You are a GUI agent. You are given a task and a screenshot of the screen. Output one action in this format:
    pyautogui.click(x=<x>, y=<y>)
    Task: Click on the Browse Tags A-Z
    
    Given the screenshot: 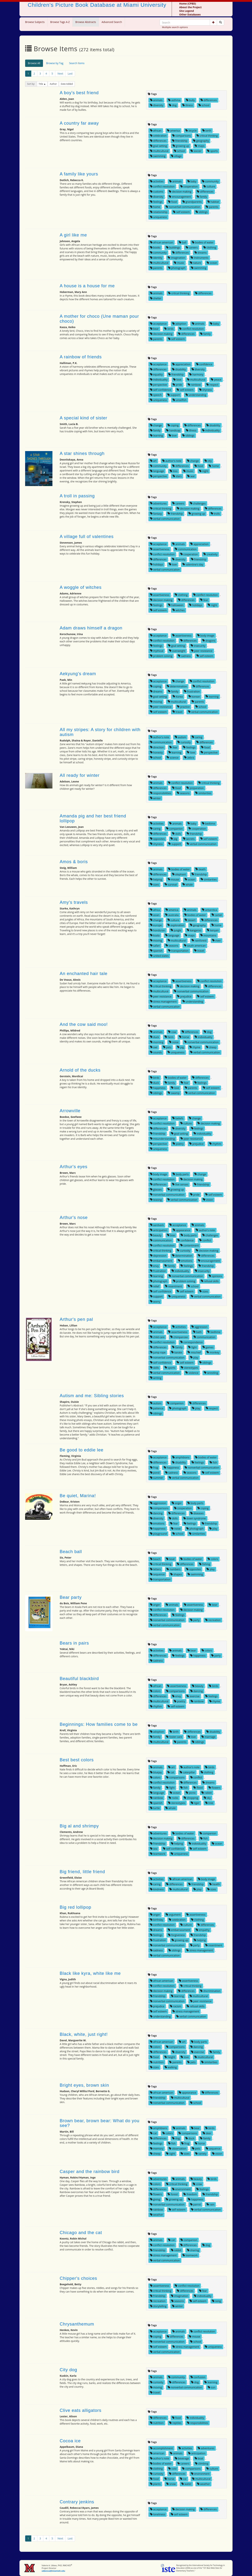 What is the action you would take?
    pyautogui.click(x=60, y=22)
    